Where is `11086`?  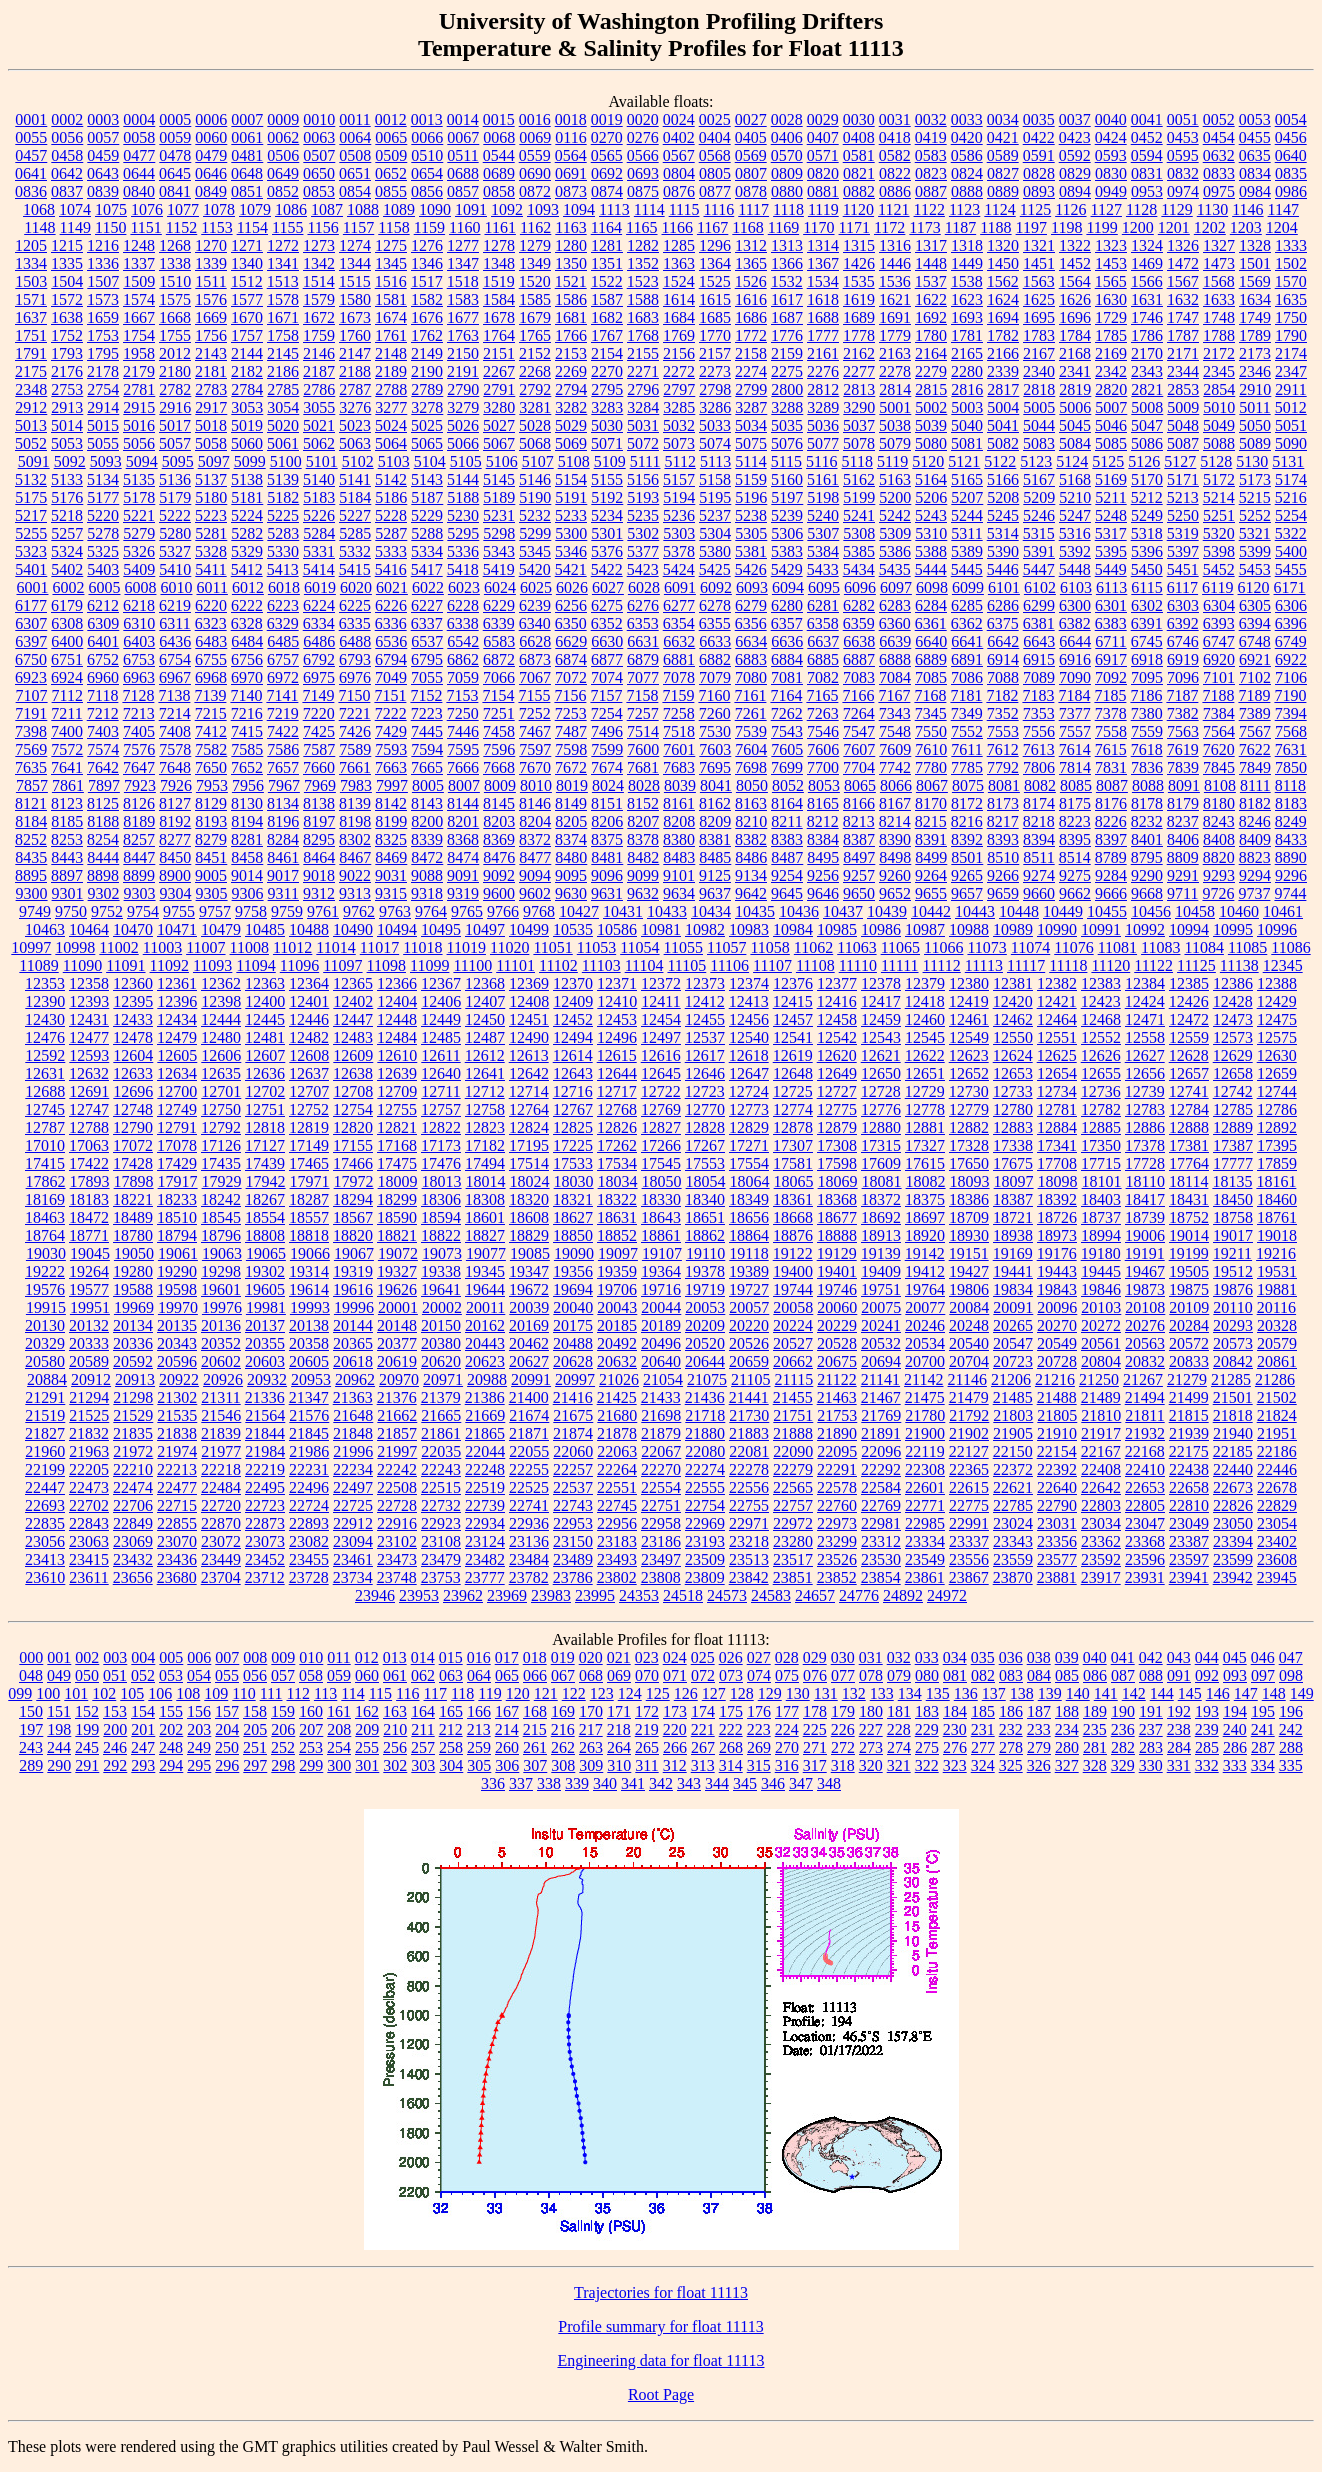
11086 is located at coordinates (1290, 947).